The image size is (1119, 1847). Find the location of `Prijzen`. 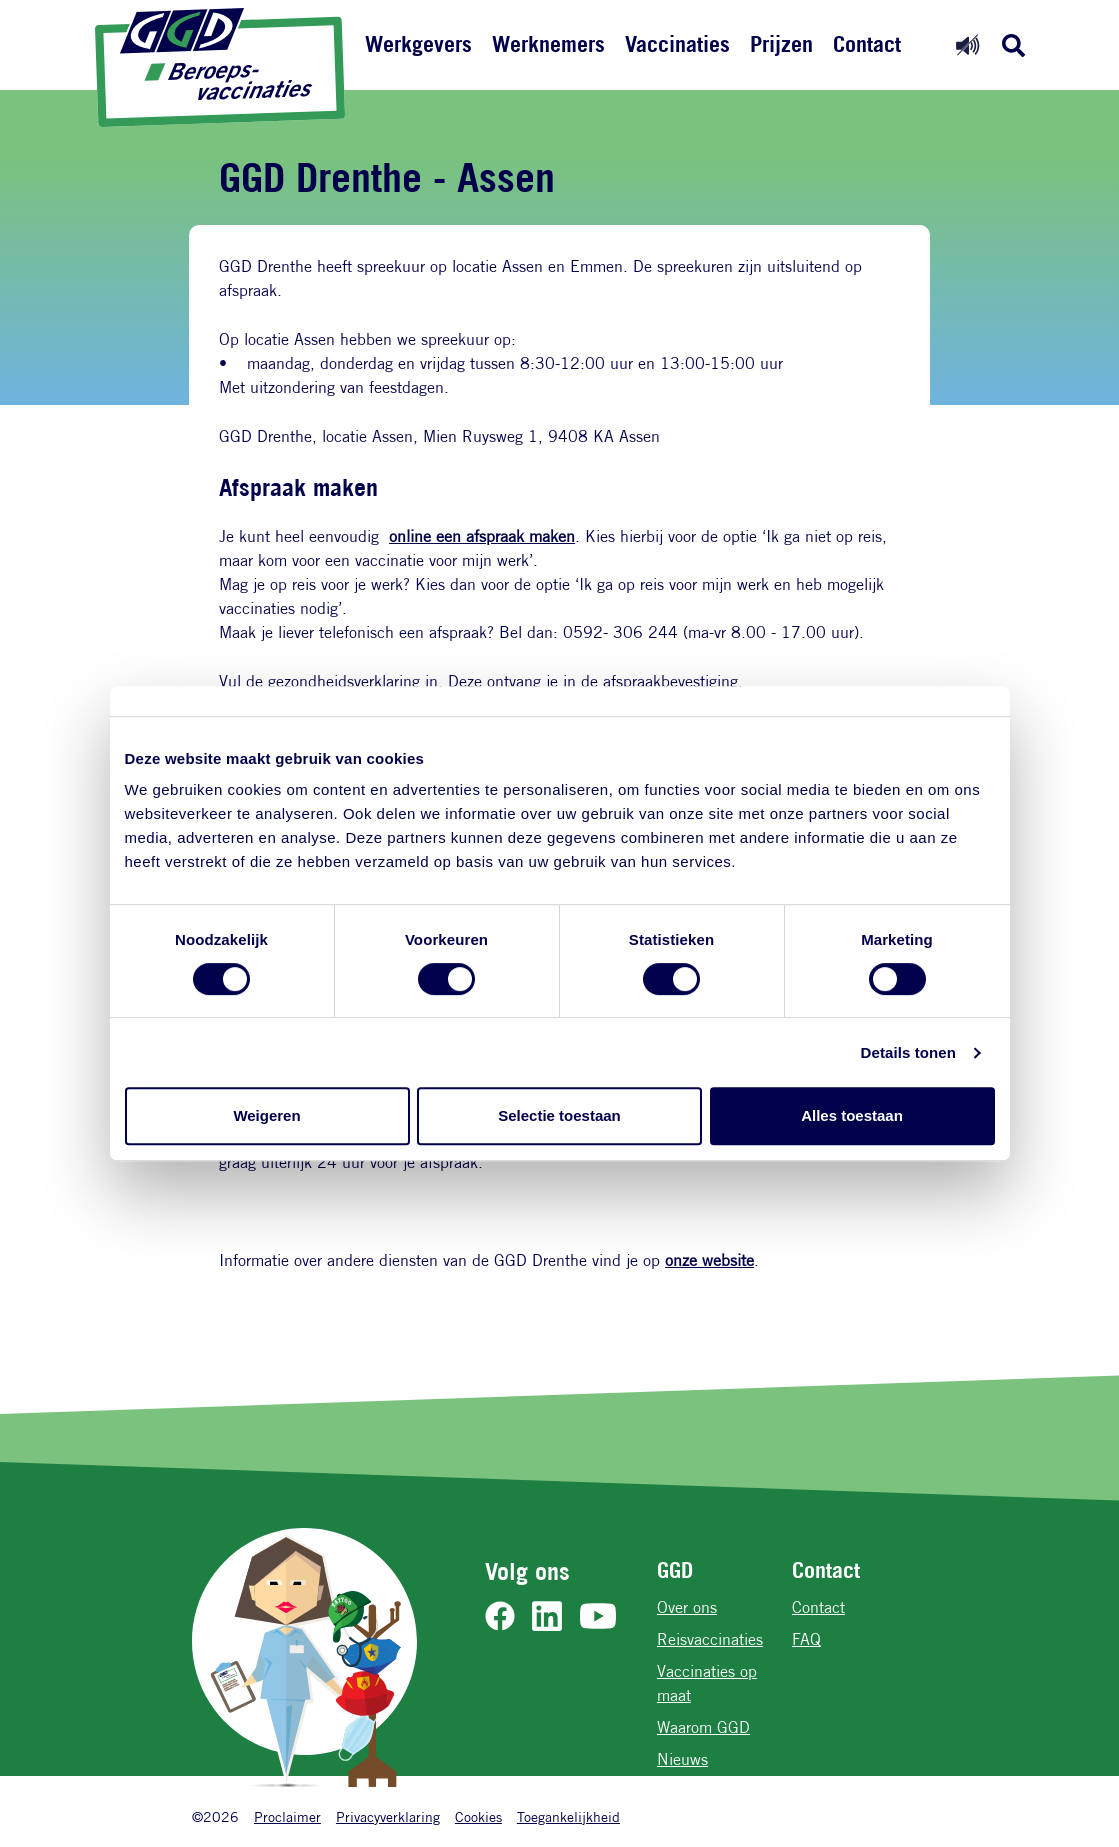

Prijzen is located at coordinates (781, 44).